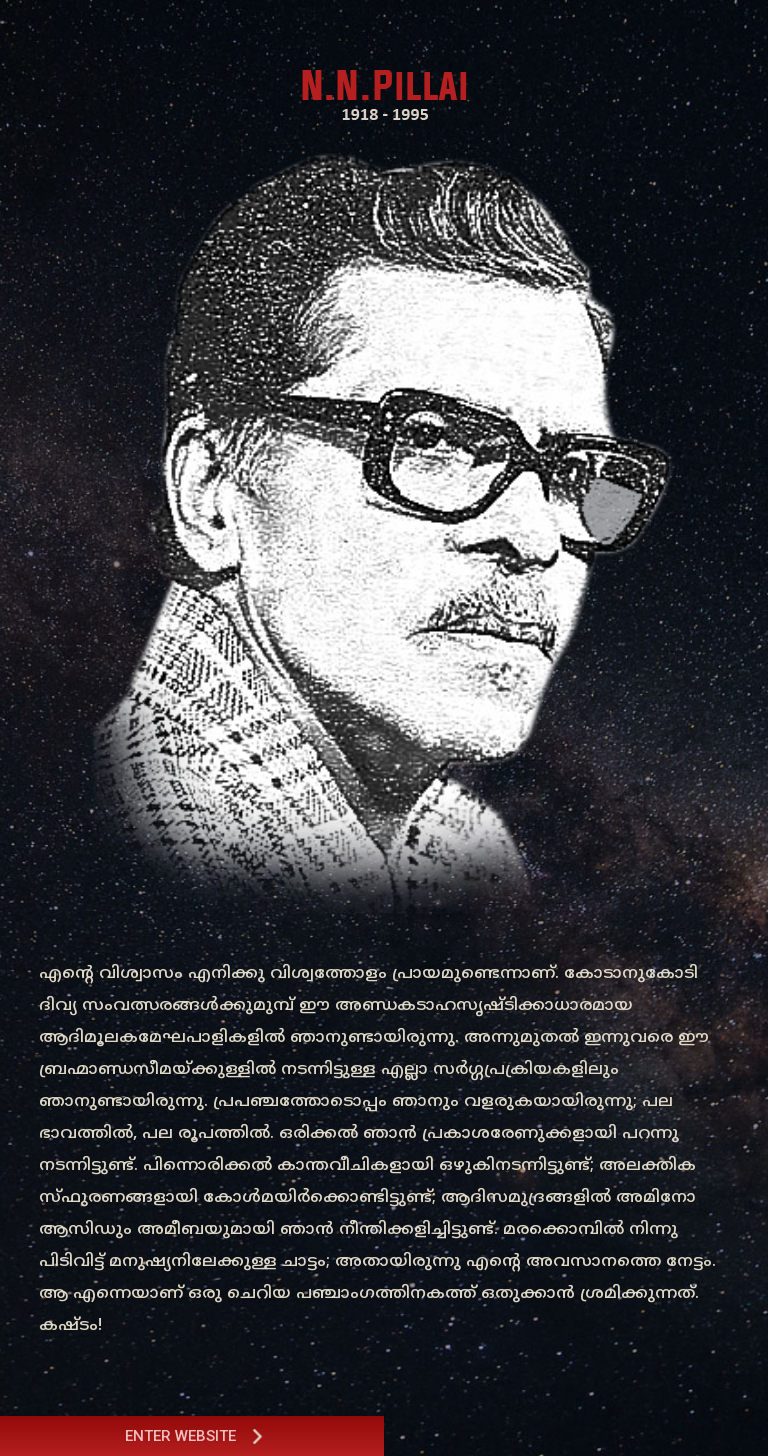 Image resolution: width=768 pixels, height=1456 pixels. I want to click on Enter Website, so click(195, 1436).